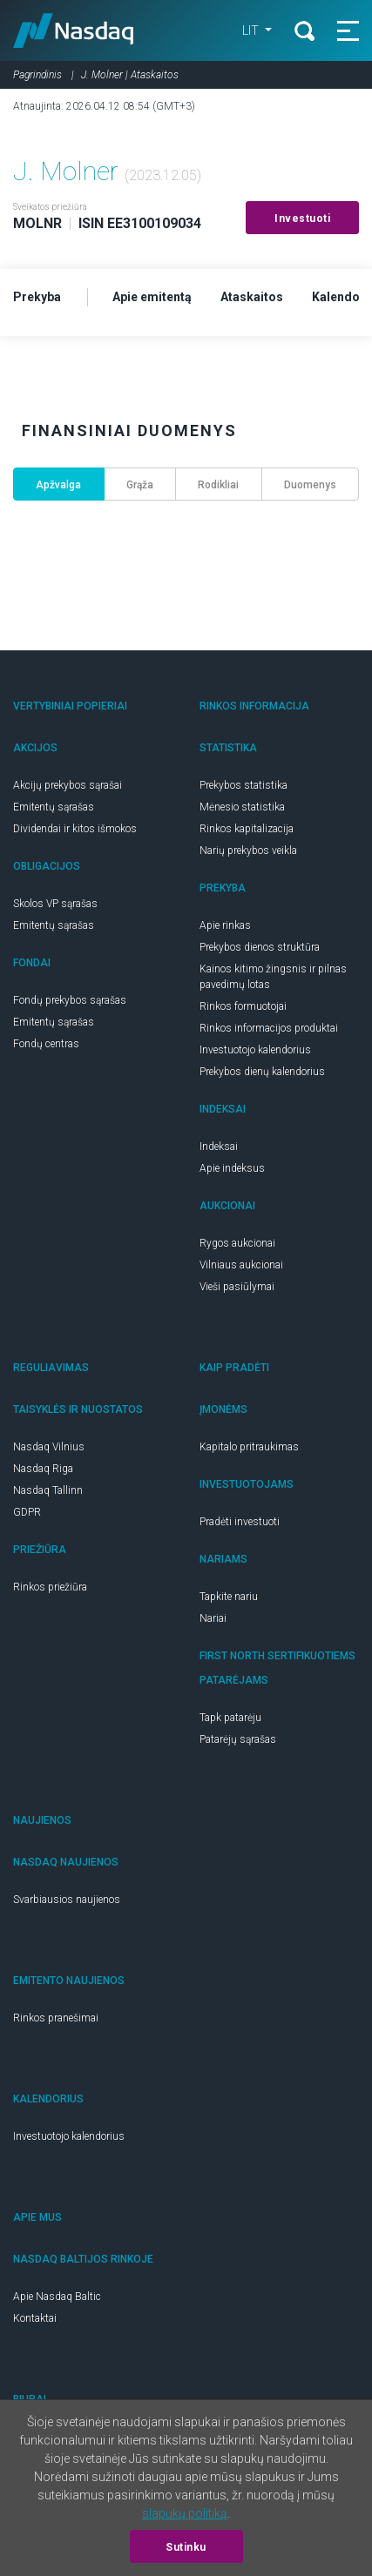 Image resolution: width=372 pixels, height=2576 pixels. Describe the element at coordinates (213, 1618) in the screenshot. I see `Nariai` at that location.